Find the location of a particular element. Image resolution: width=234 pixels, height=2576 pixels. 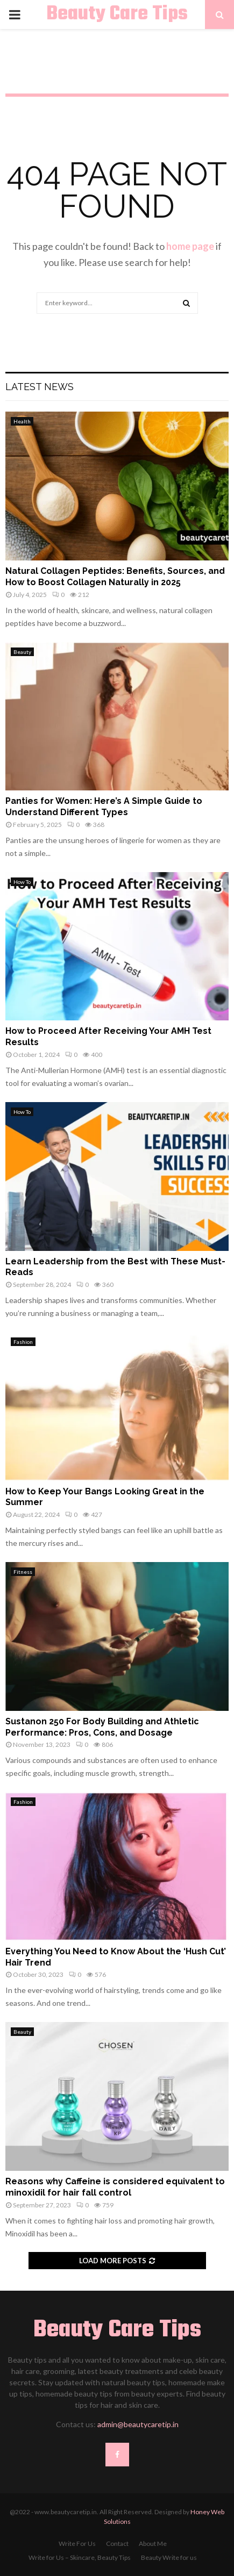

Reasons why Caffeine is considered equivalent to minoxidil for hair fall control is located at coordinates (115, 2187).